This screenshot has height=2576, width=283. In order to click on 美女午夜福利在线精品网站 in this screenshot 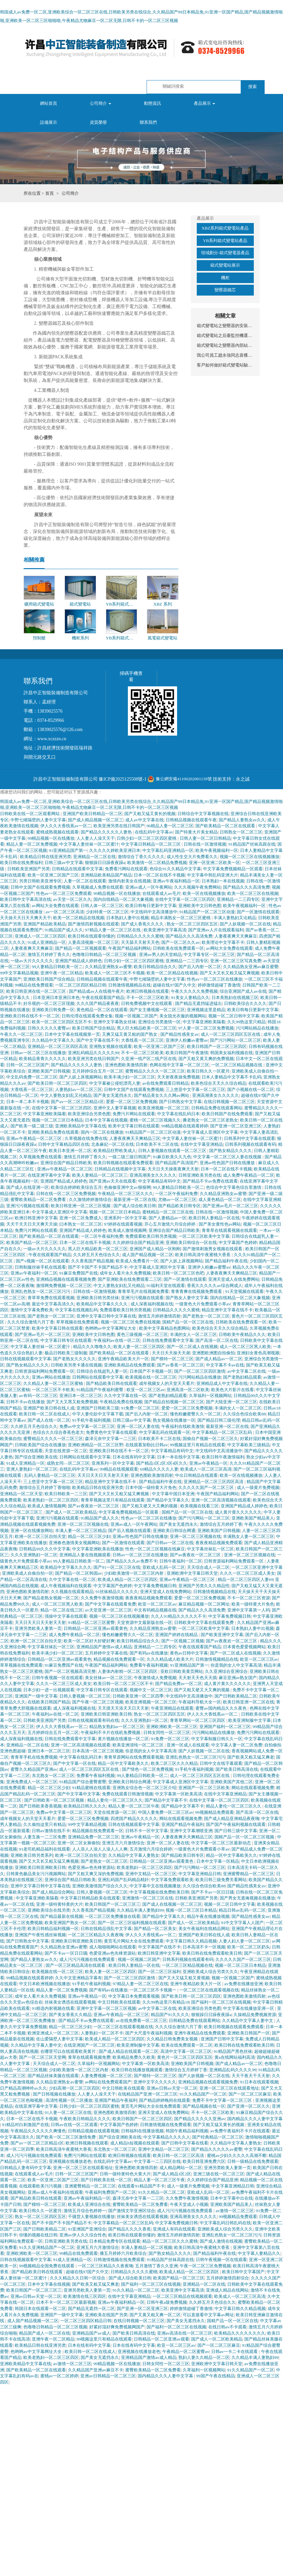, I will do `click(204, 1928)`.